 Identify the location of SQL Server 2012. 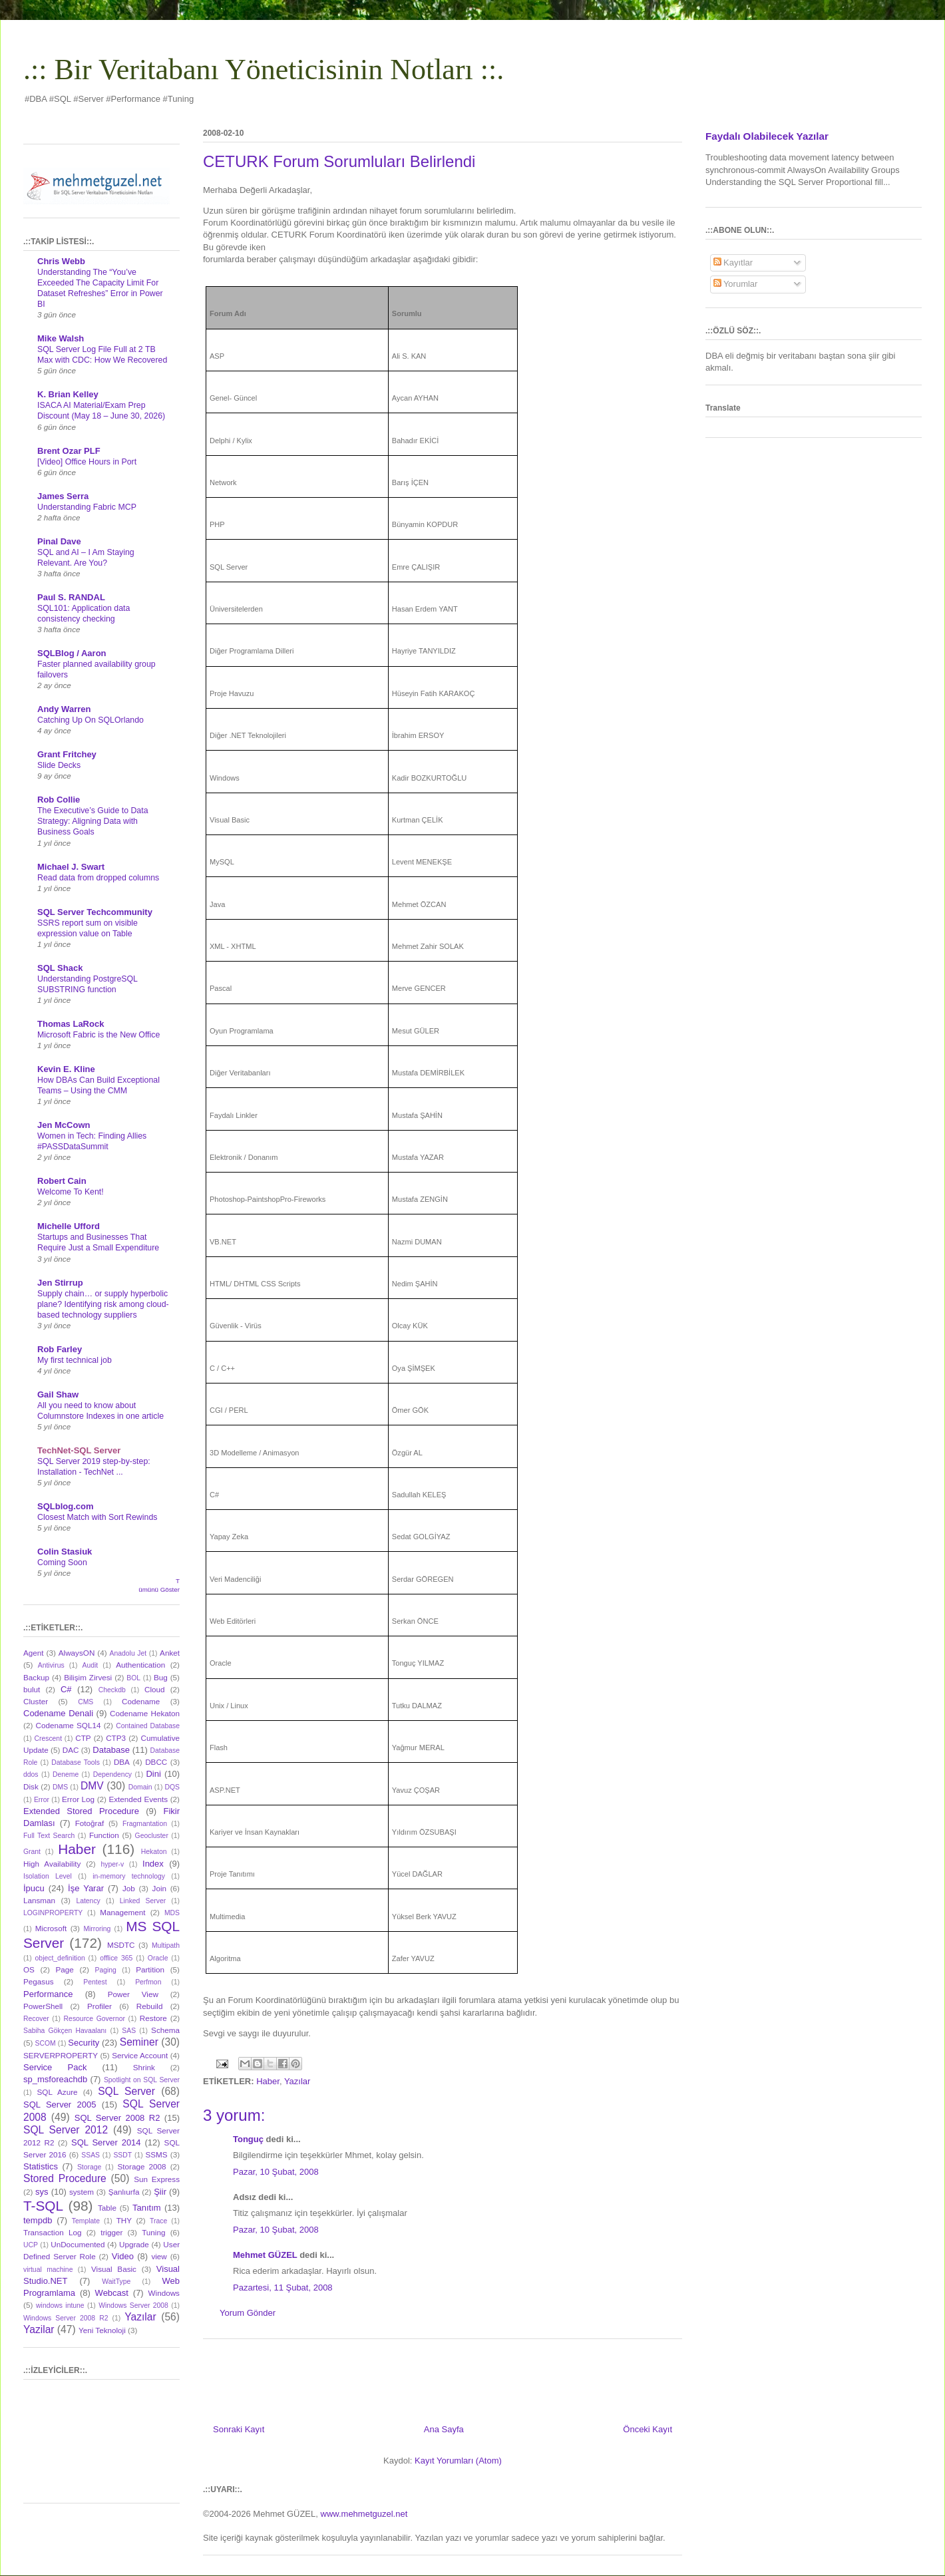
(65, 2129).